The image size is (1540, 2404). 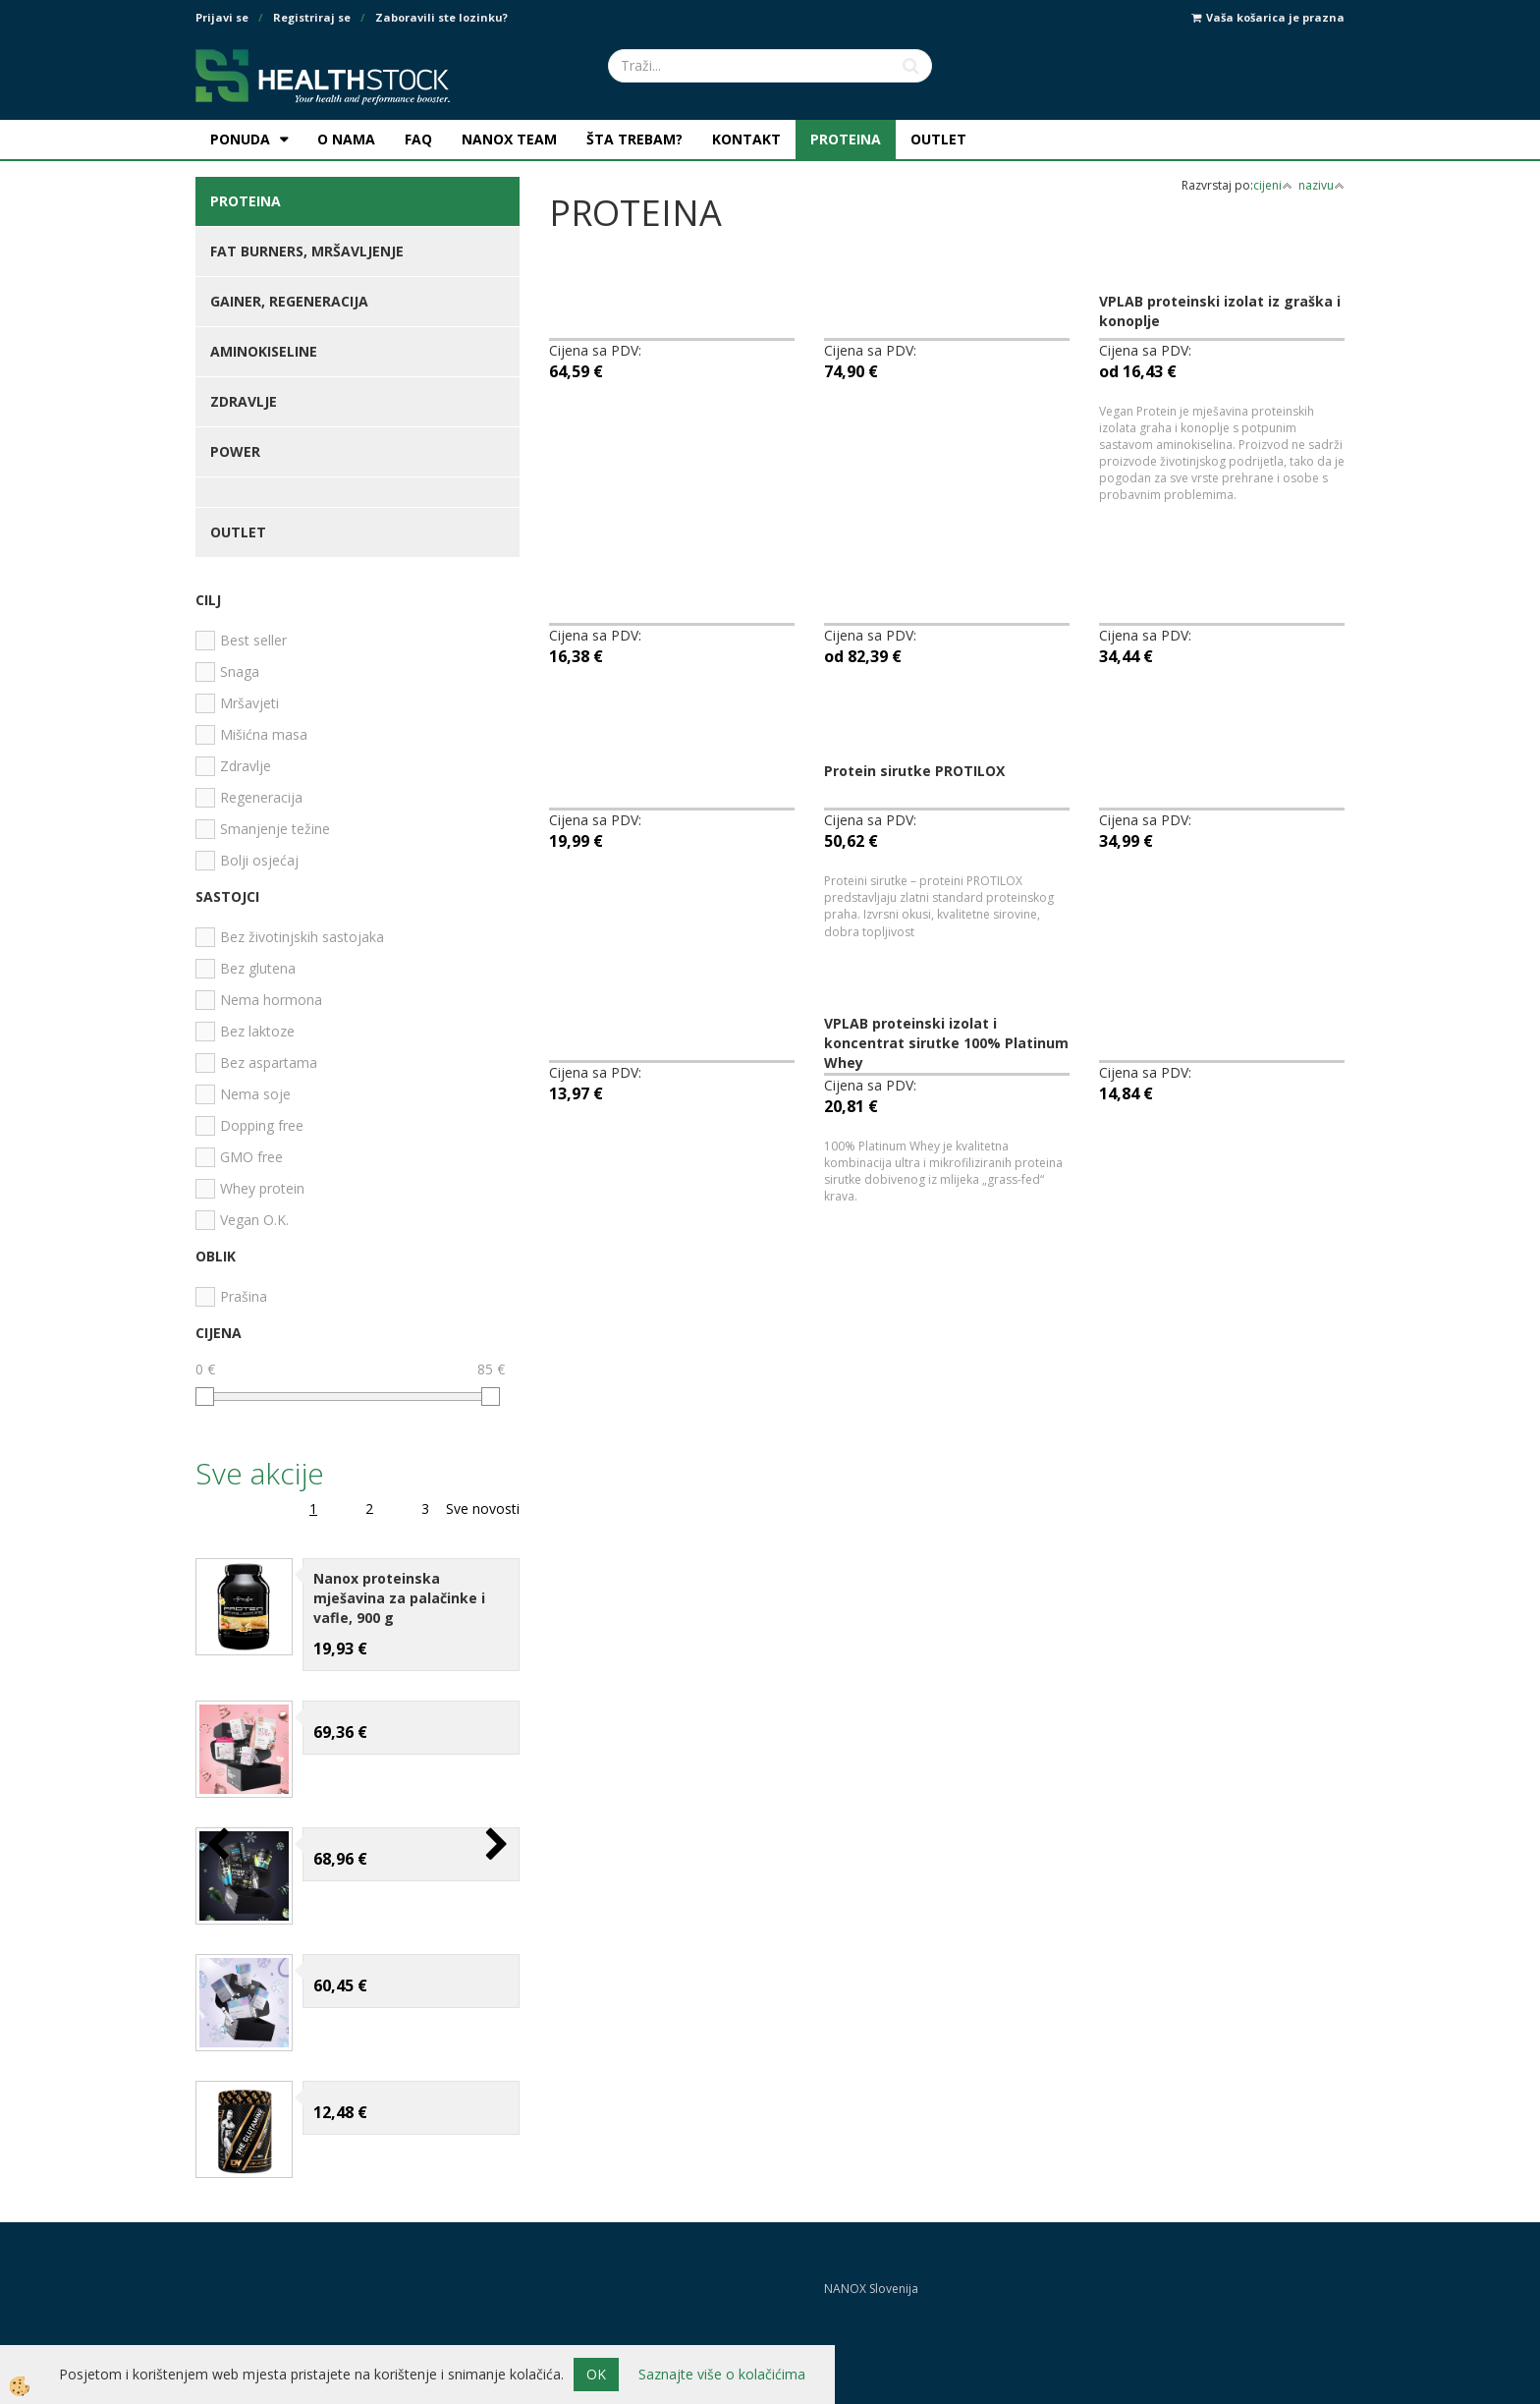 What do you see at coordinates (483, 1508) in the screenshot?
I see `Sve novosti` at bounding box center [483, 1508].